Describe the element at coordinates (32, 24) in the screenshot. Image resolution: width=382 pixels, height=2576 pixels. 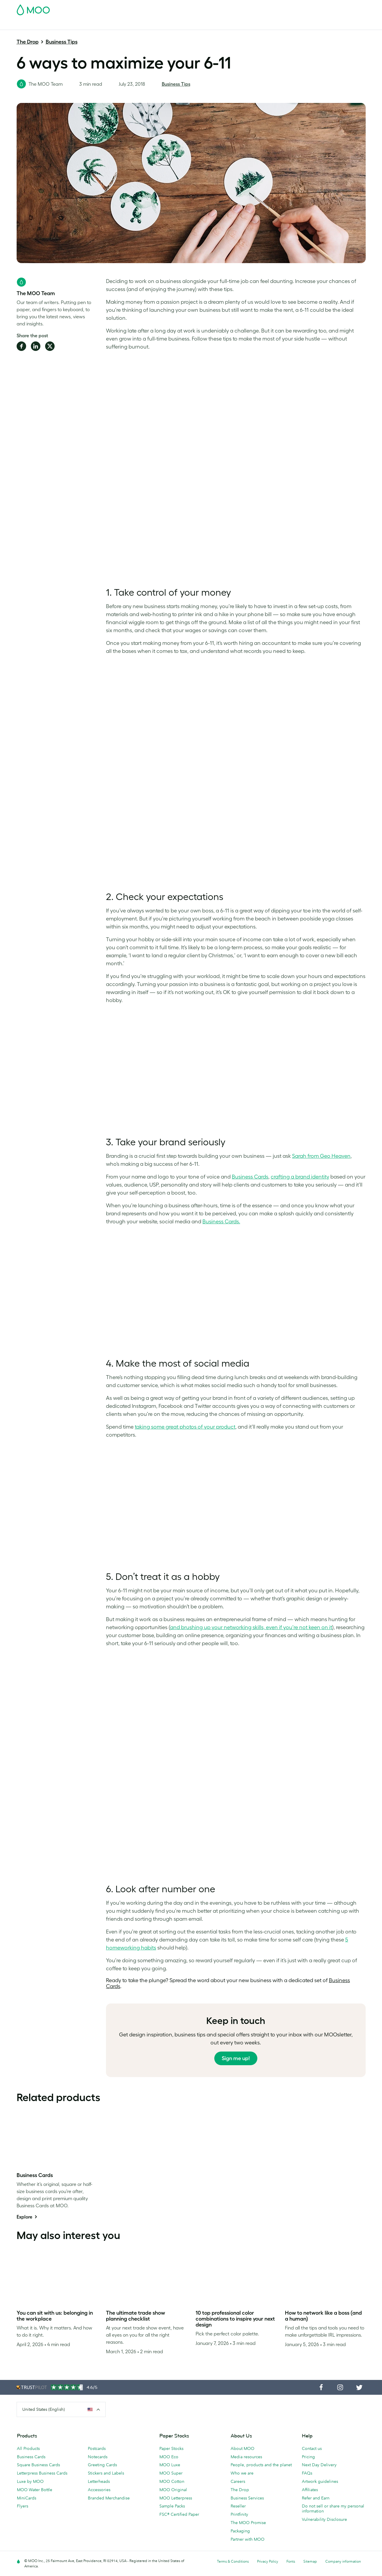
I see `Business Cards` at that location.